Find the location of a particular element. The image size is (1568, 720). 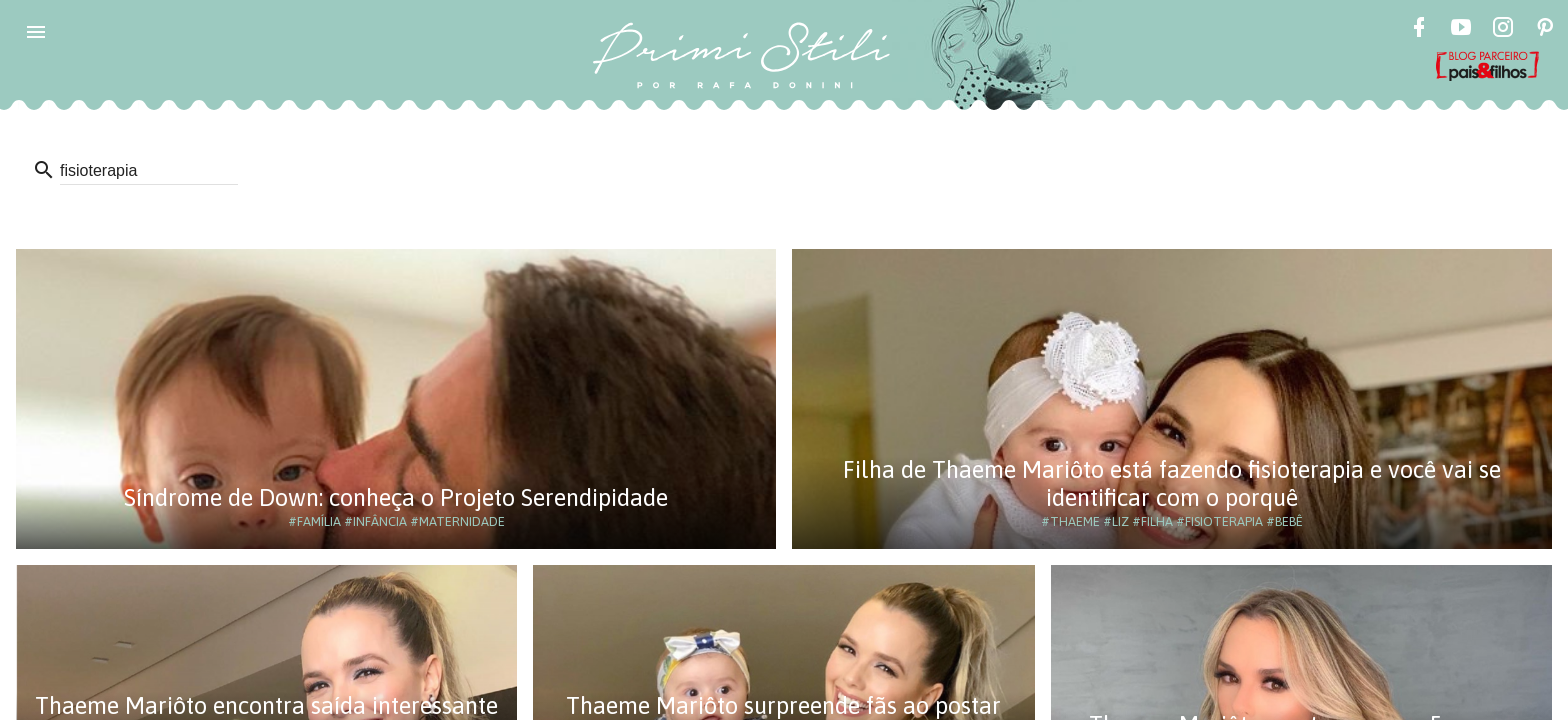

[button] is located at coordinates (36, 32).